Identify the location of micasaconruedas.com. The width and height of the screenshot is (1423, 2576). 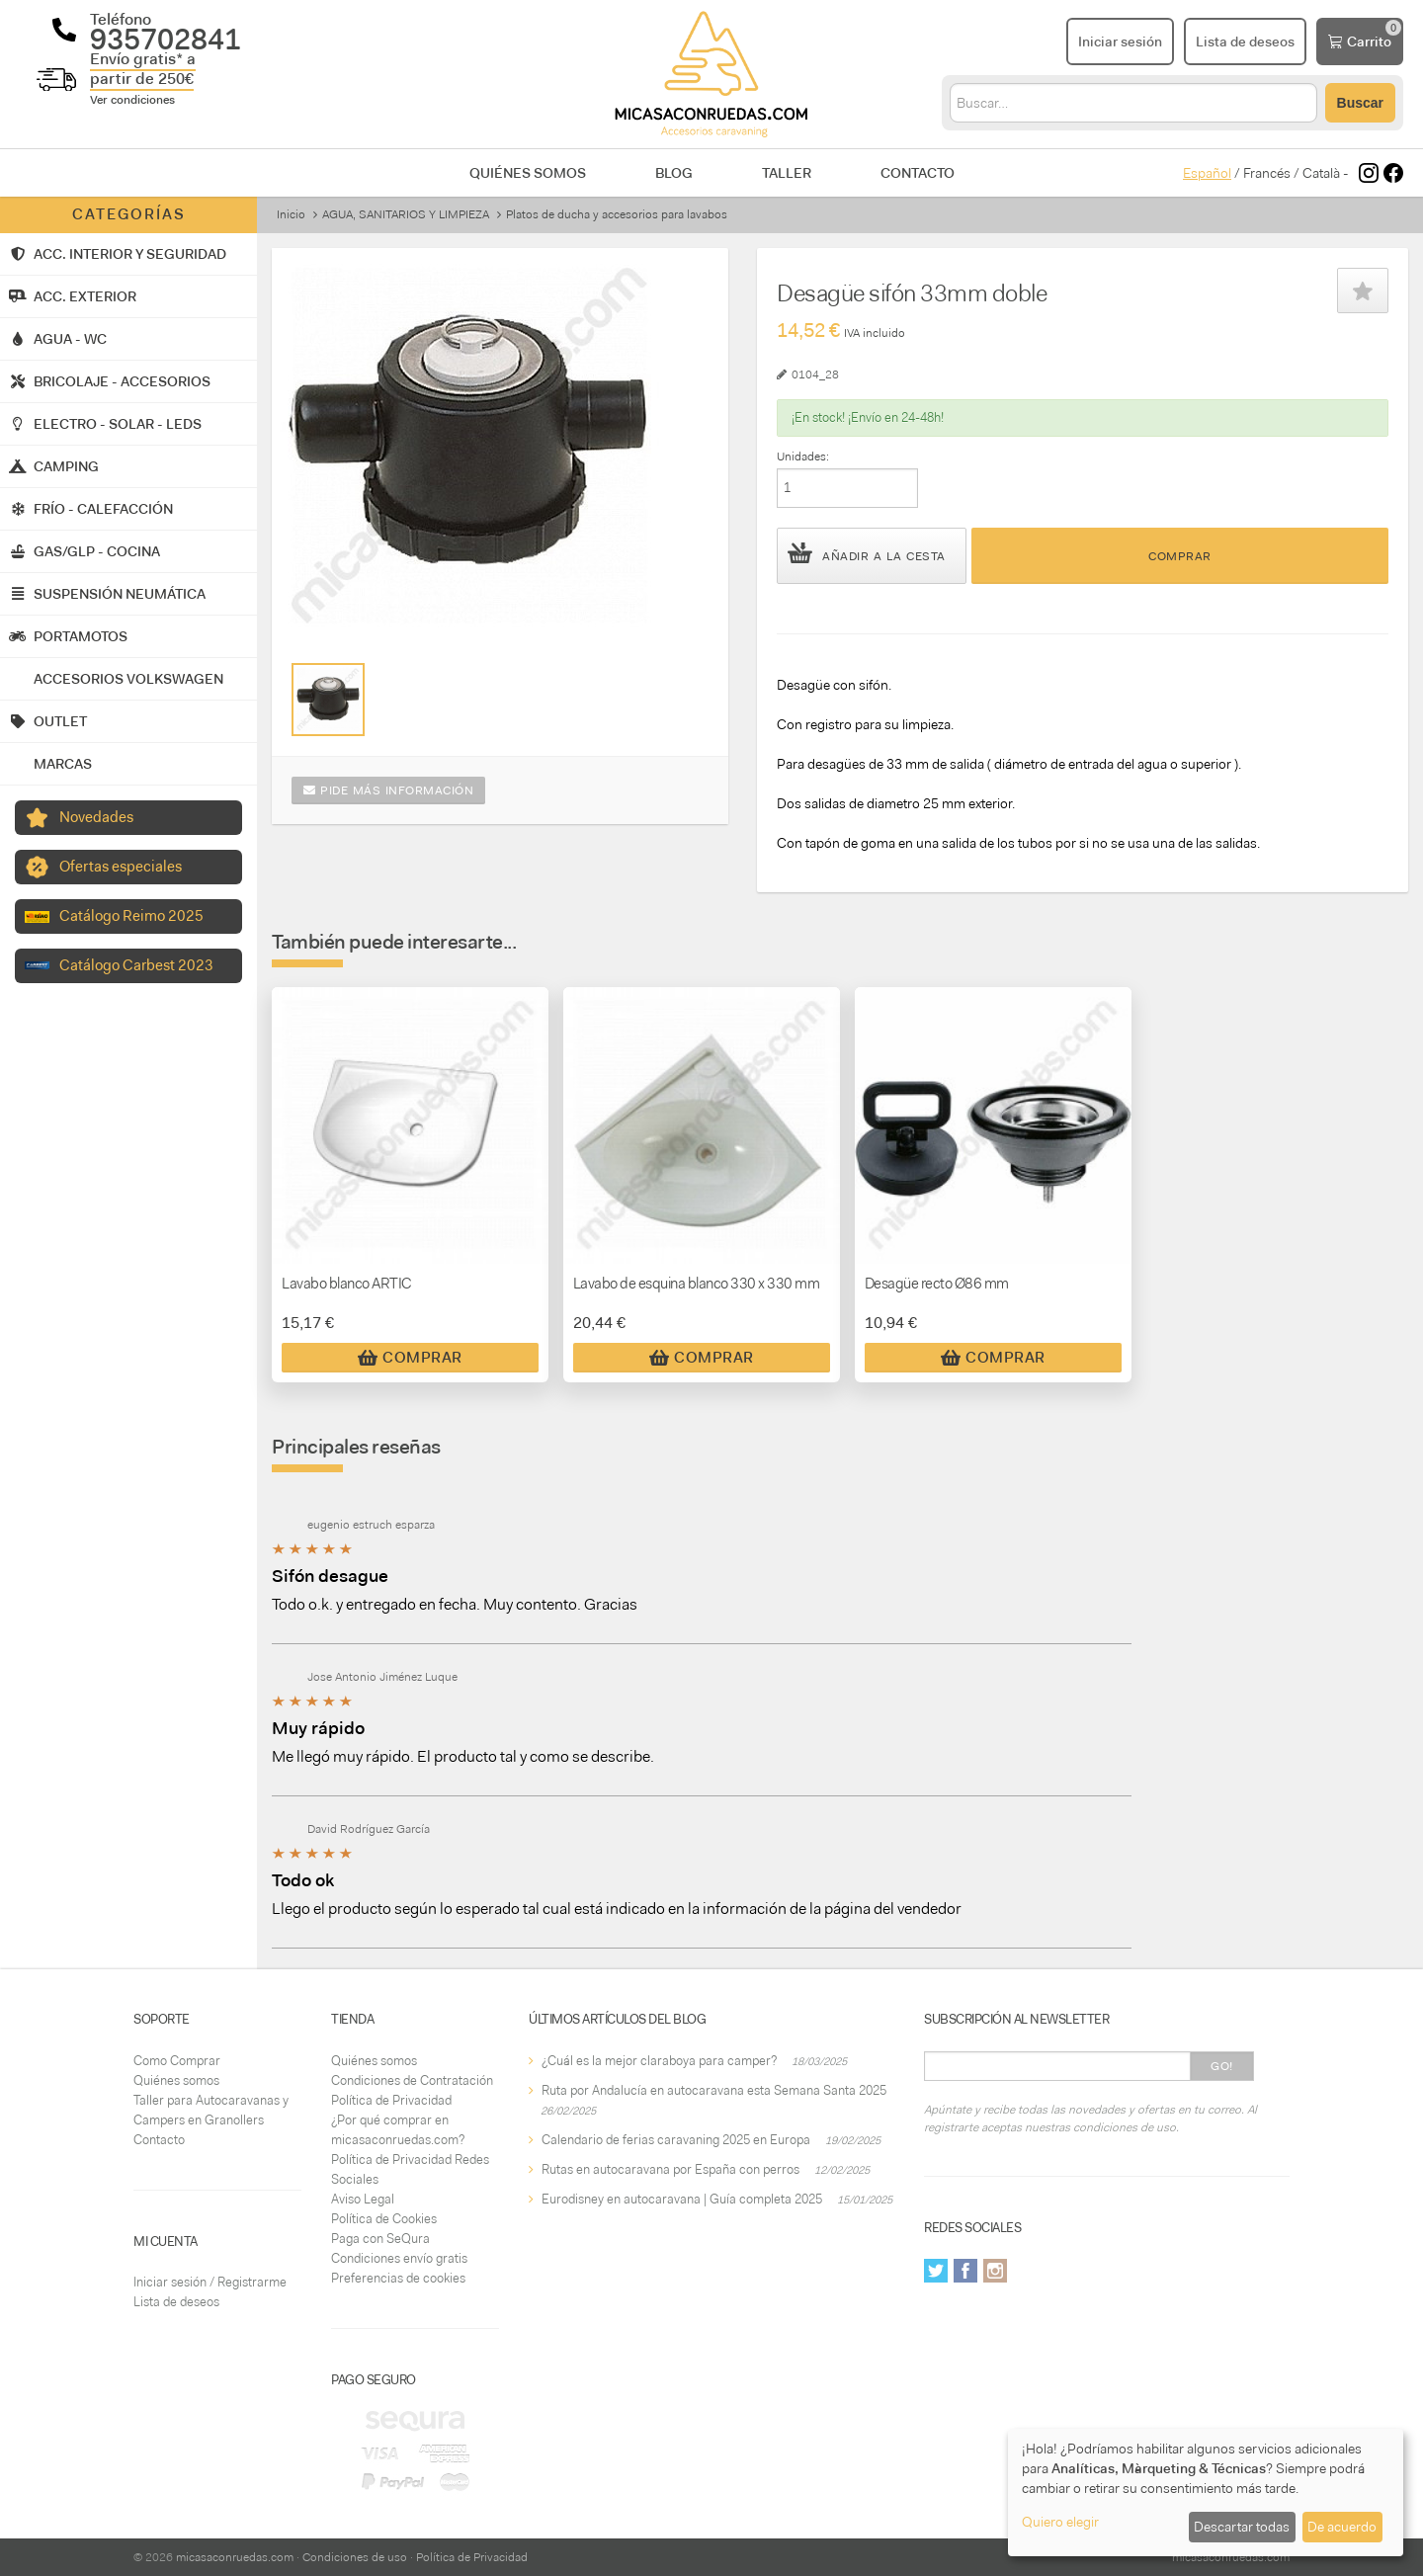
(234, 2557).